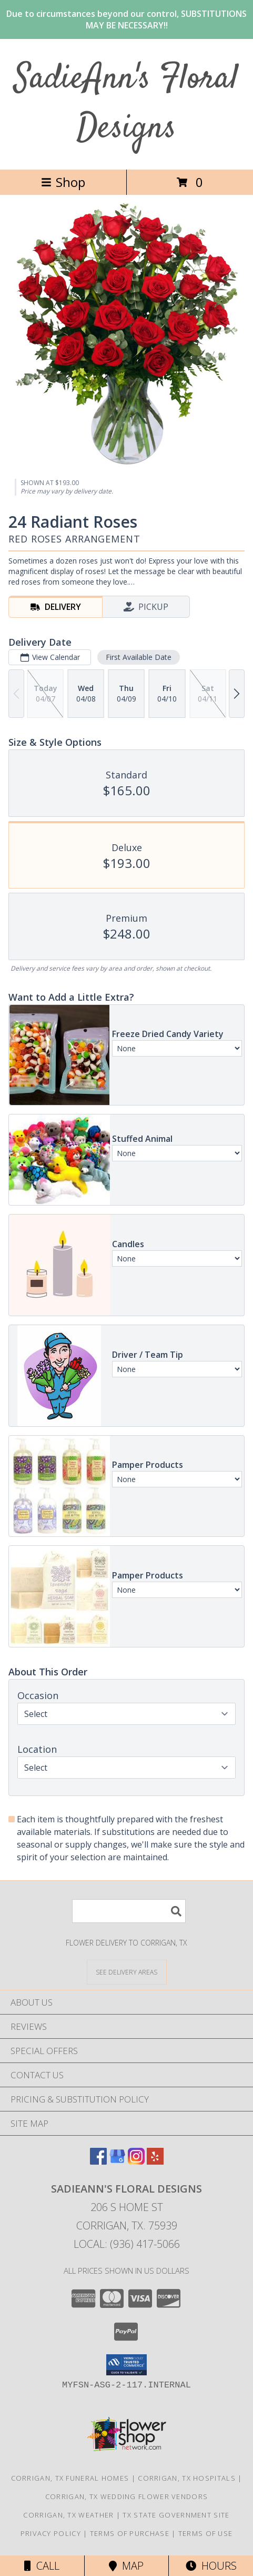 Image resolution: width=253 pixels, height=2576 pixels. What do you see at coordinates (187, 2478) in the screenshot?
I see `Corrigan, TX Hospitals [Corrigan, TX Hospitals (opens in new window)]` at bounding box center [187, 2478].